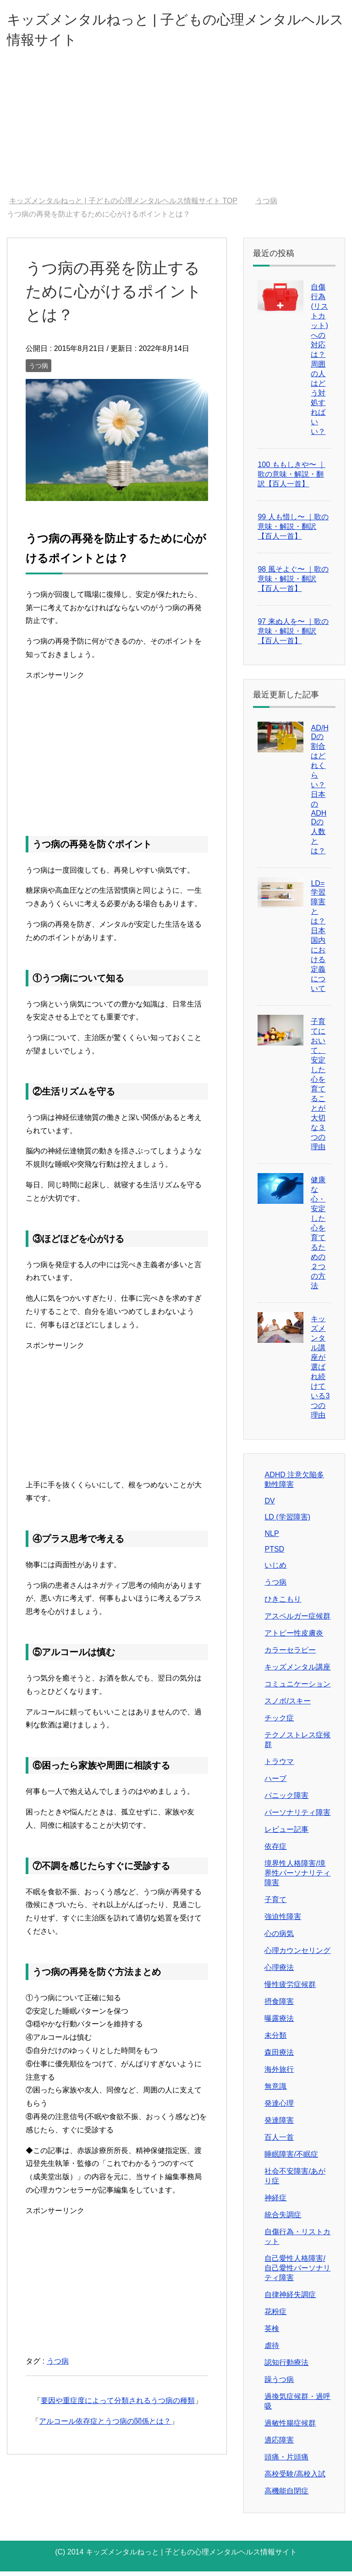  What do you see at coordinates (297, 1817) in the screenshot?
I see `パーソナリティ障害` at bounding box center [297, 1817].